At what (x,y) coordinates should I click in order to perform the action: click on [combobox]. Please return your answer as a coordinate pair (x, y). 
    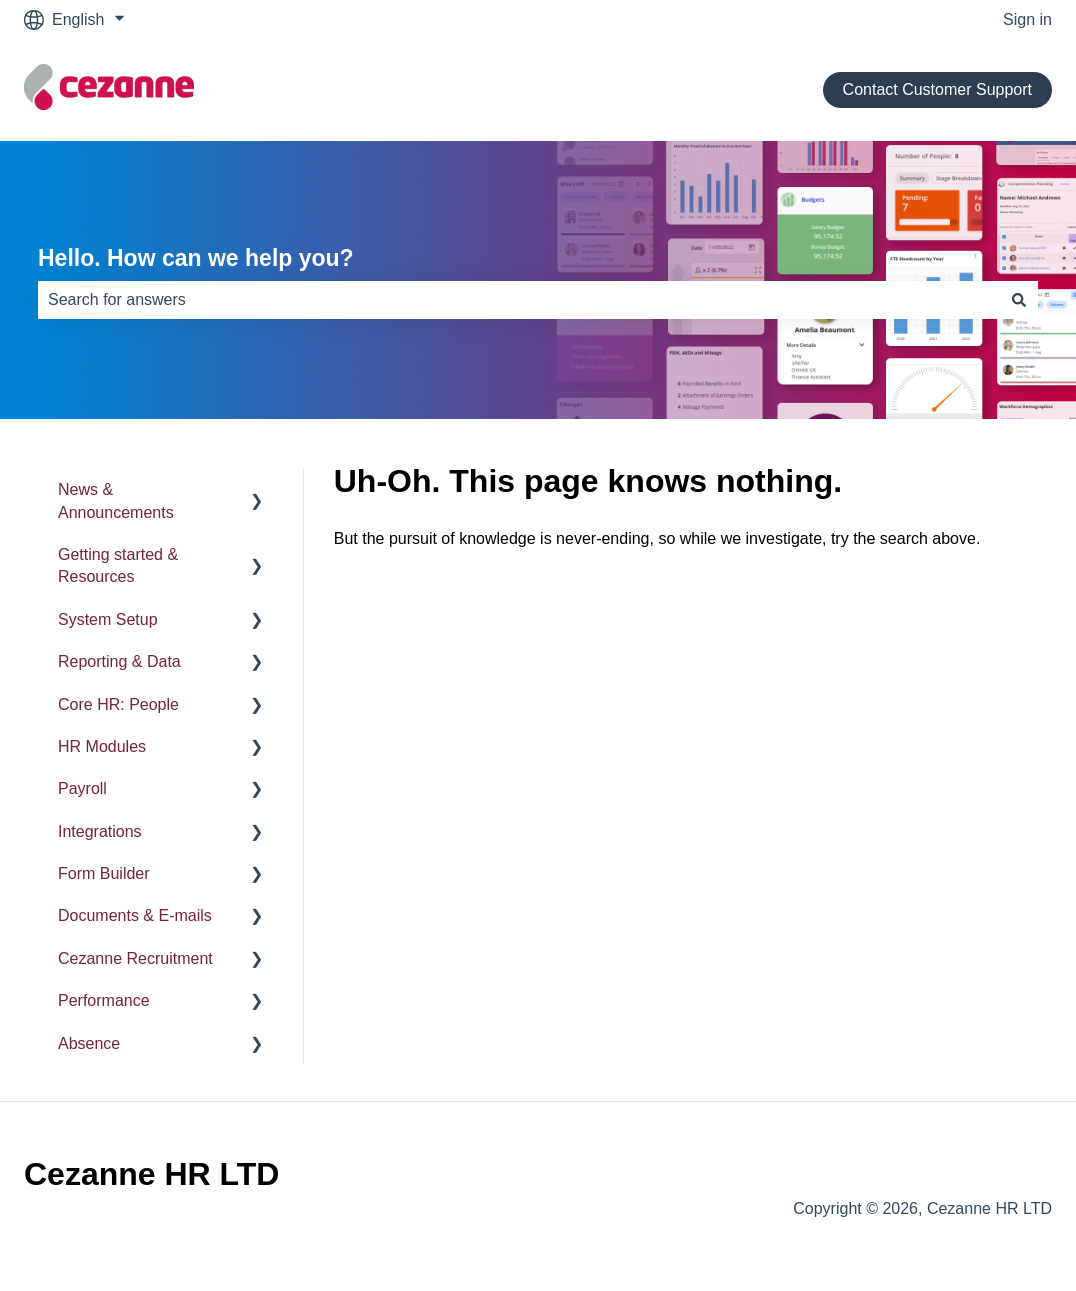
    Looking at the image, I should click on (519, 300).